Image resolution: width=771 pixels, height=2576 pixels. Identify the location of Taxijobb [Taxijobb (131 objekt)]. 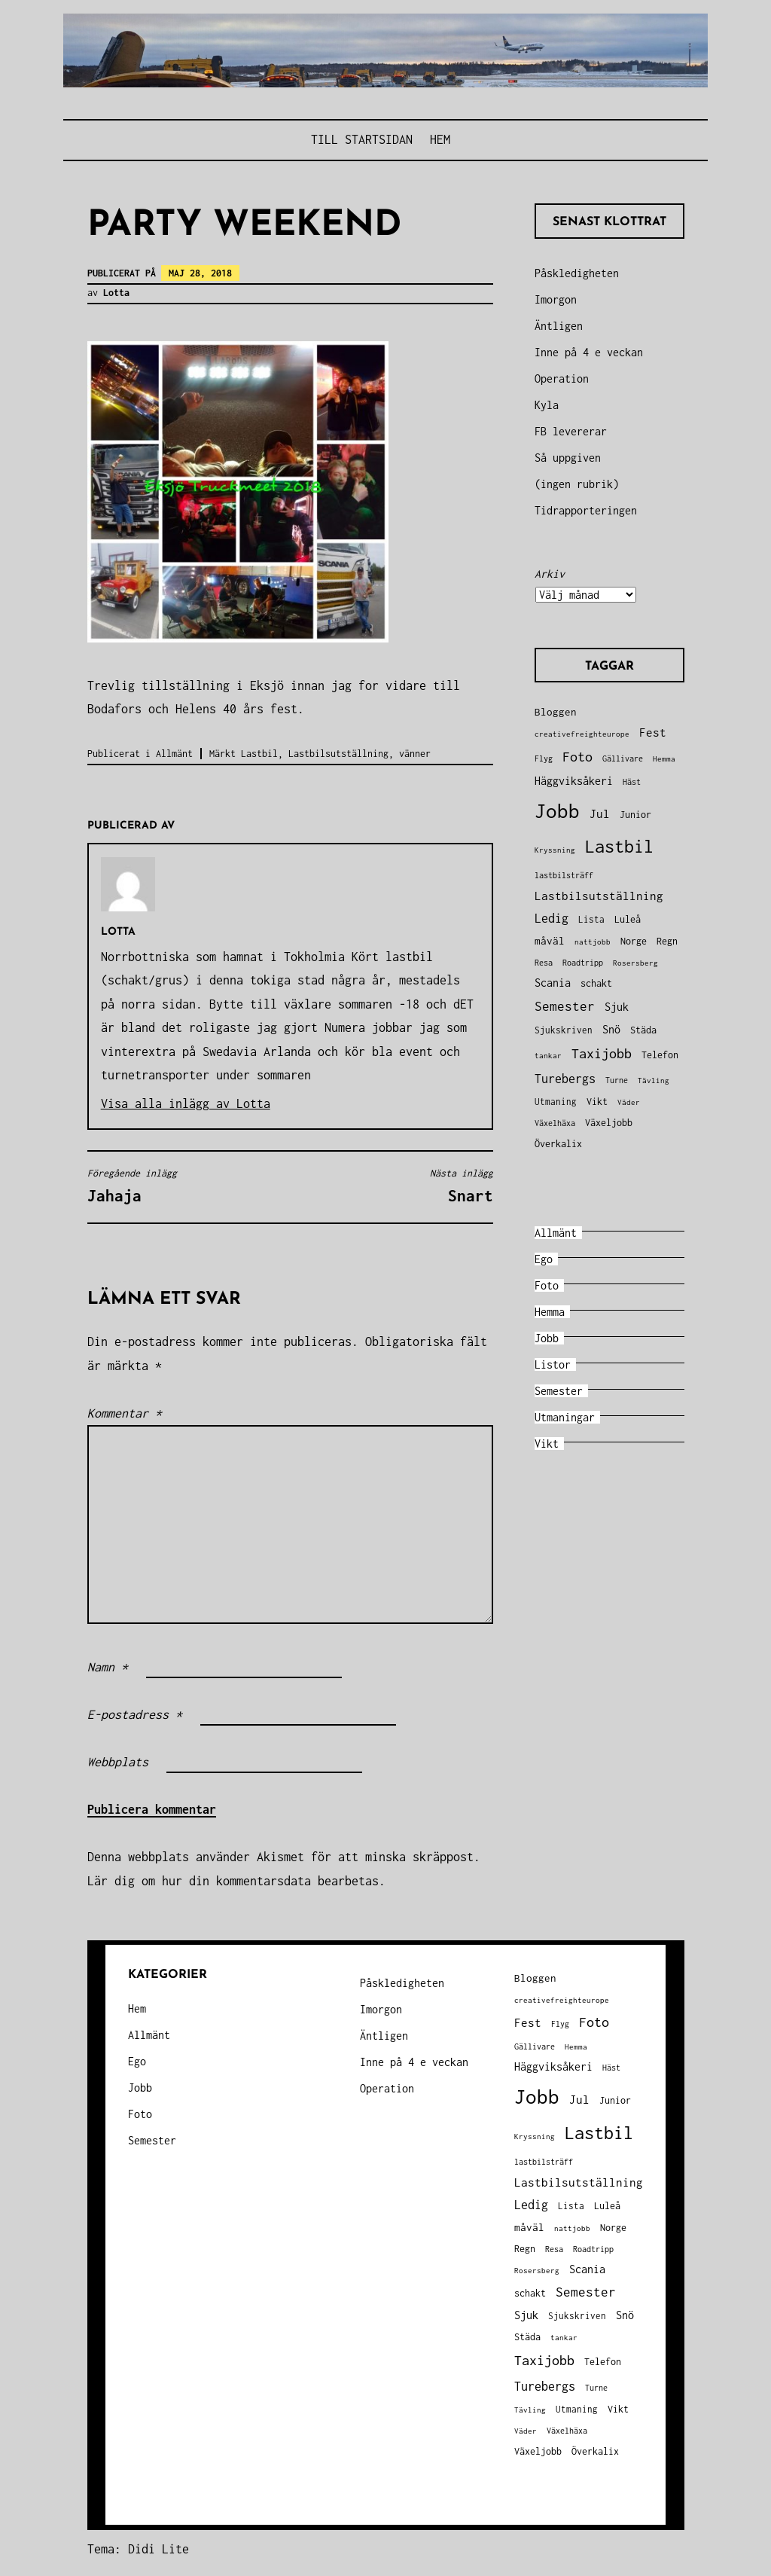
(601, 1053).